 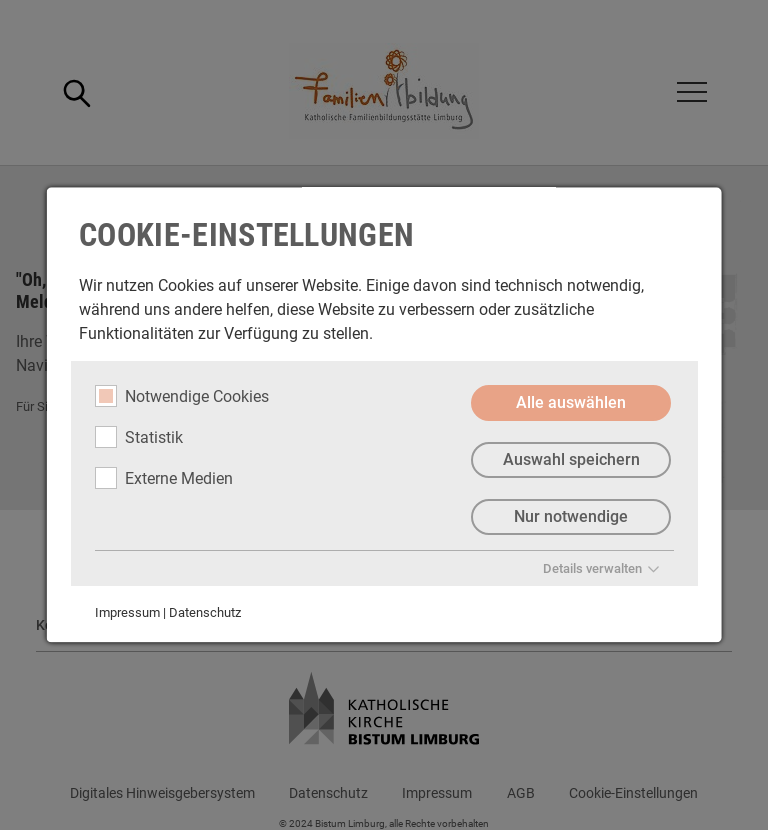 I want to click on Alle auswählen, so click(x=571, y=402).